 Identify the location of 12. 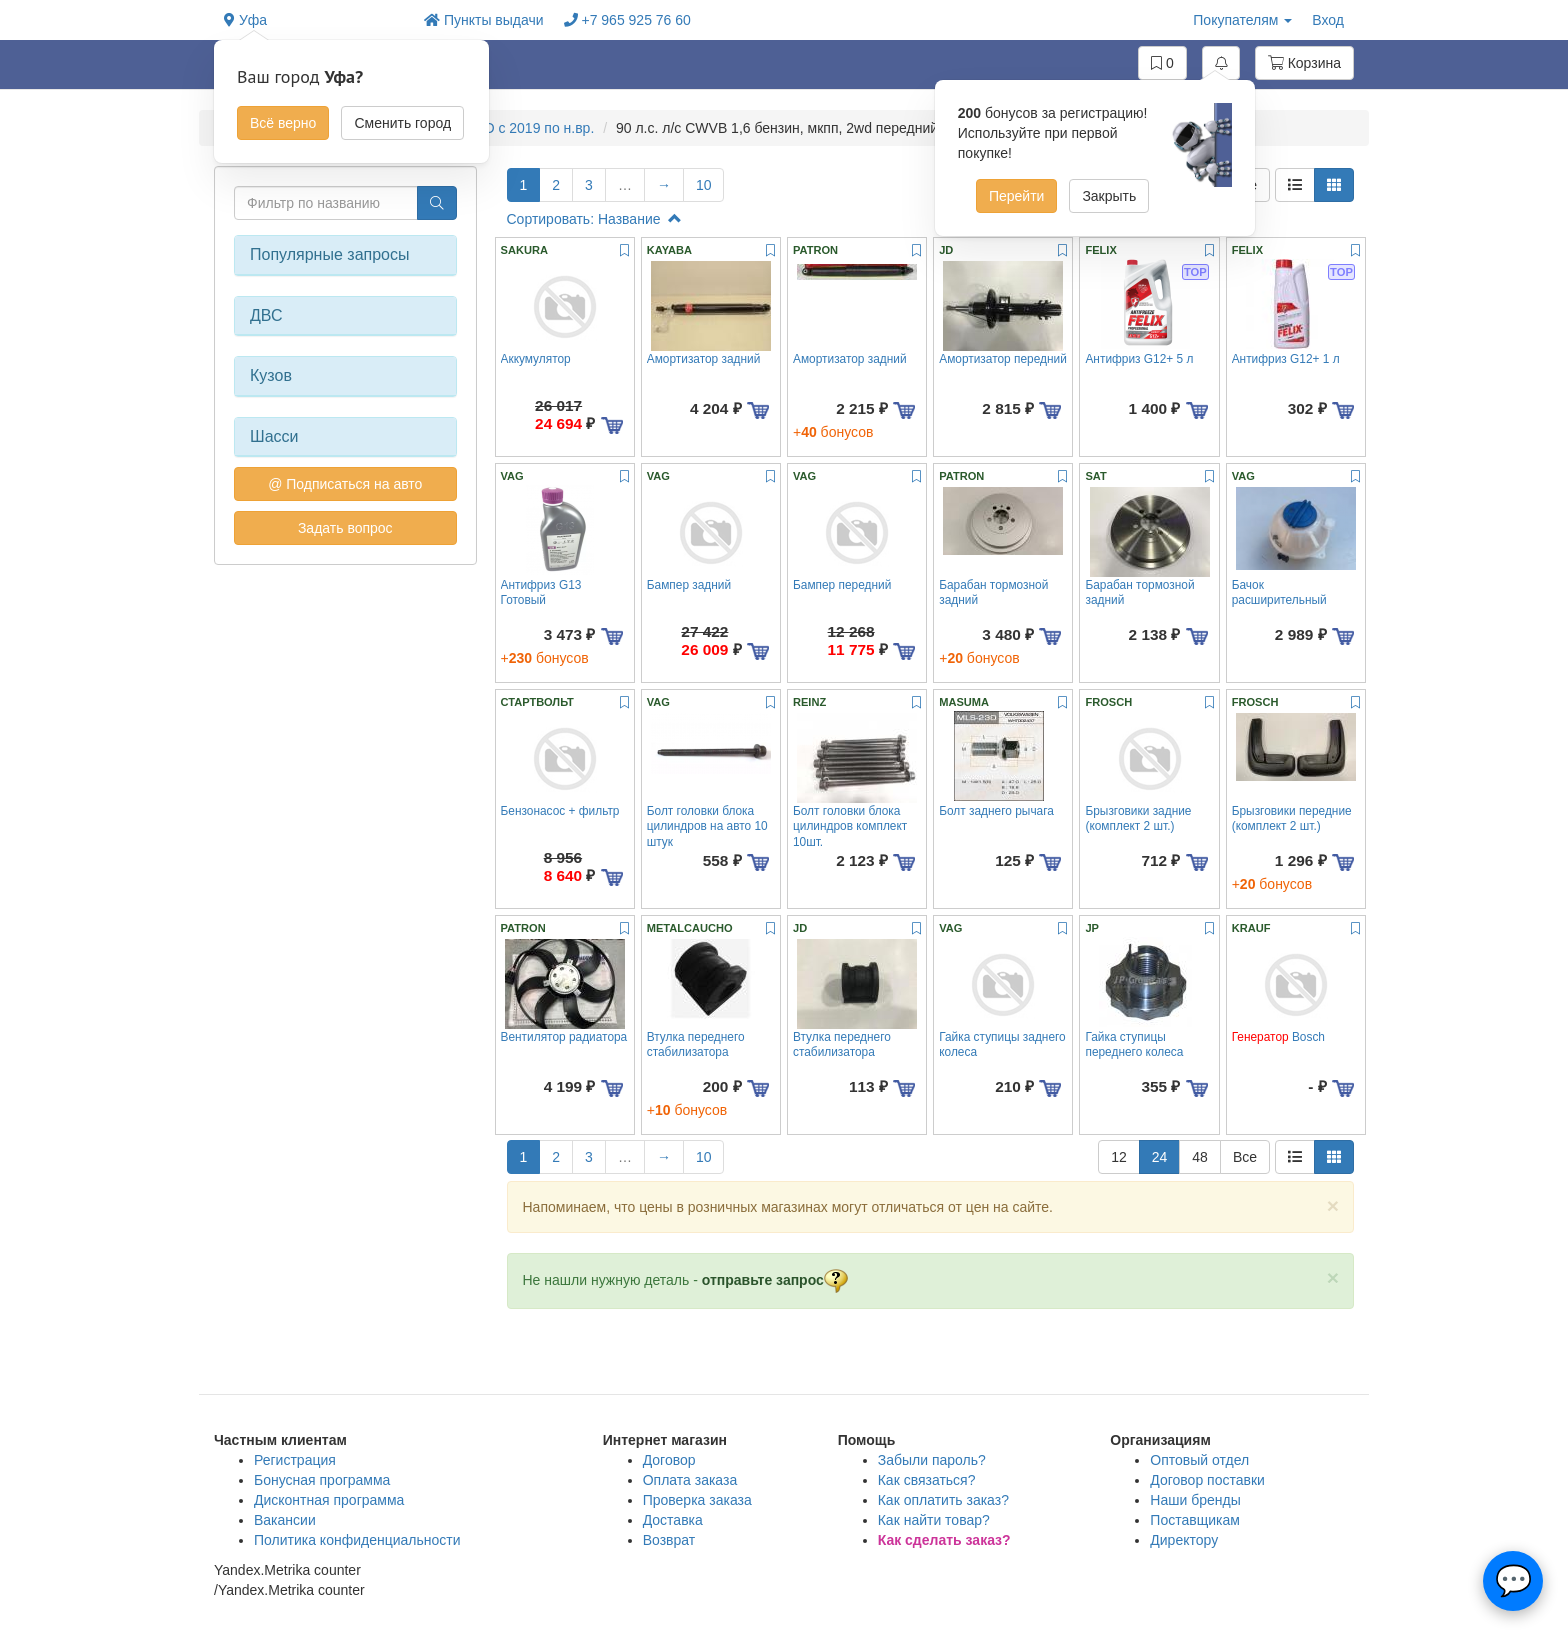
(1119, 1157).